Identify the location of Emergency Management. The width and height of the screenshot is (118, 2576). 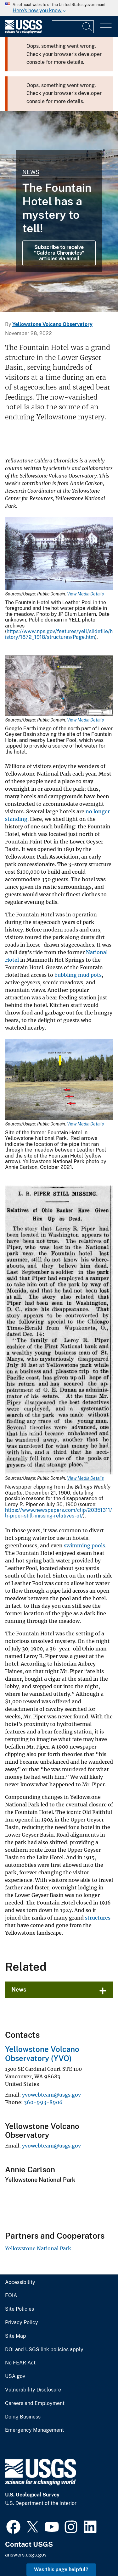
(34, 2430).